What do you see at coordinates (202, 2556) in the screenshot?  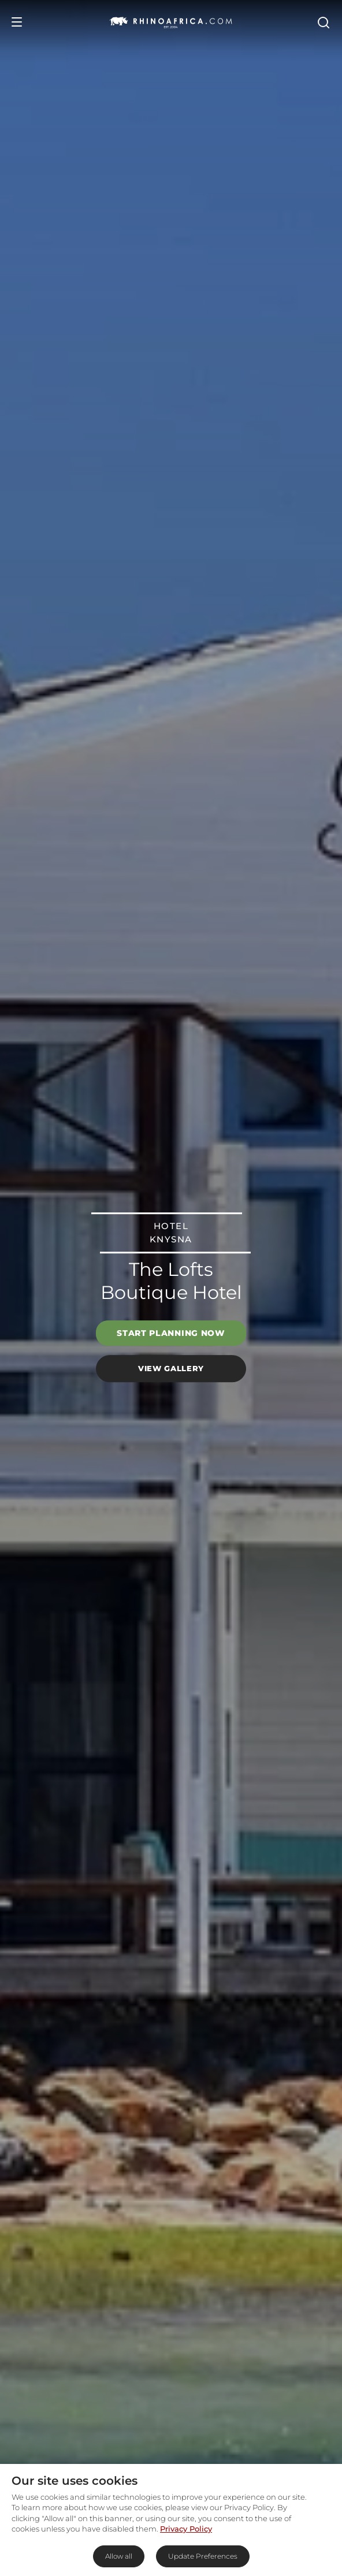 I see `Update Preferences` at bounding box center [202, 2556].